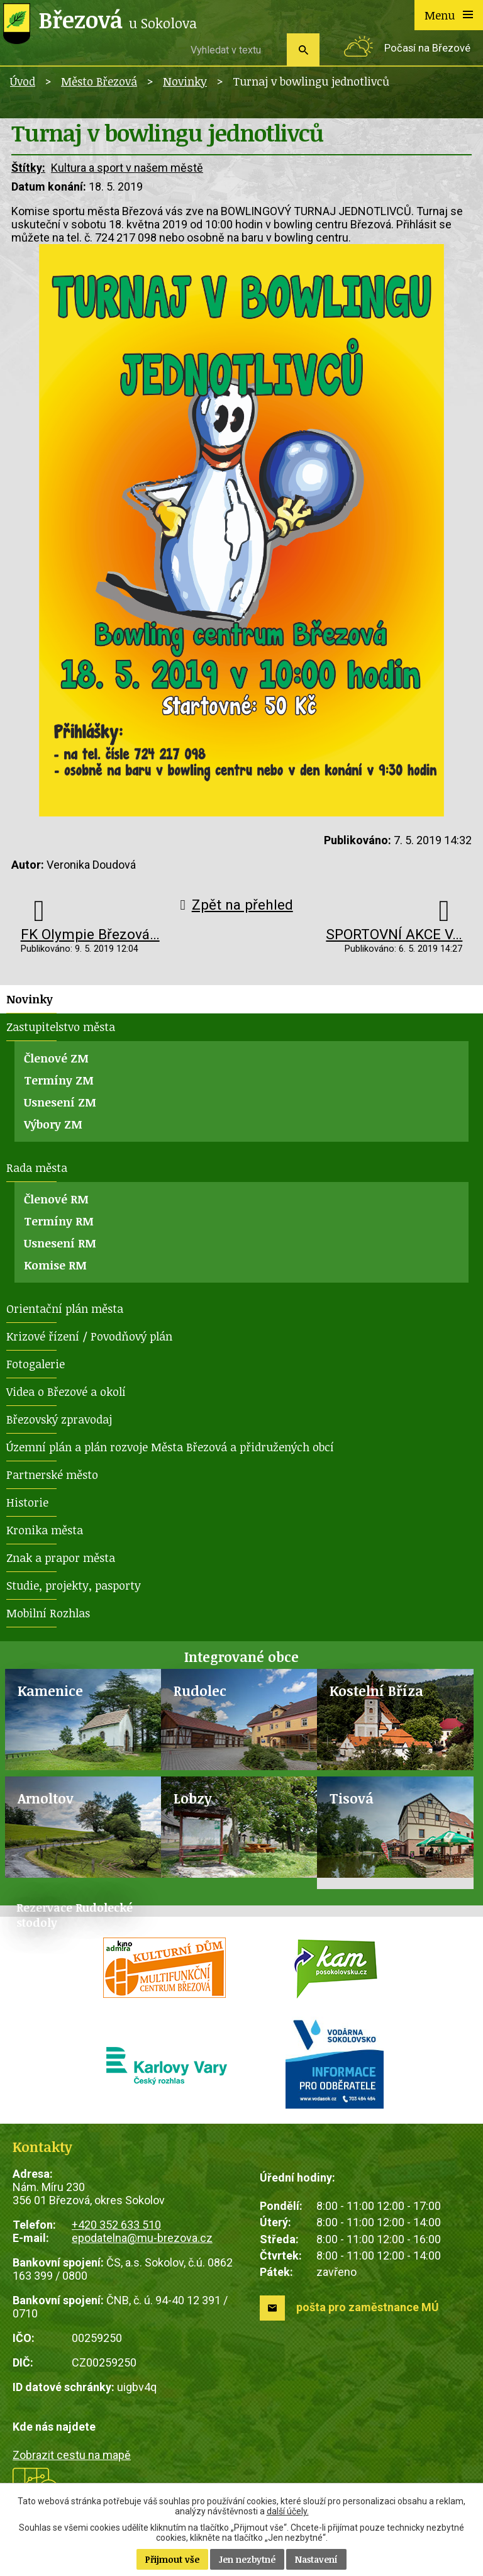 The width and height of the screenshot is (483, 2576). I want to click on Kronika města, so click(44, 1529).